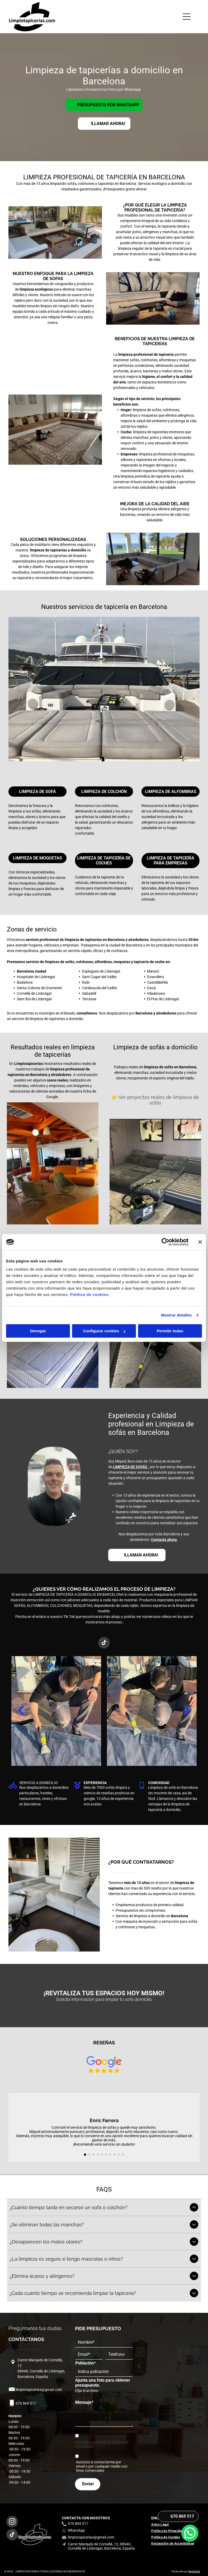  What do you see at coordinates (189, 2559) in the screenshot?
I see `[whatsapp]` at bounding box center [189, 2559].